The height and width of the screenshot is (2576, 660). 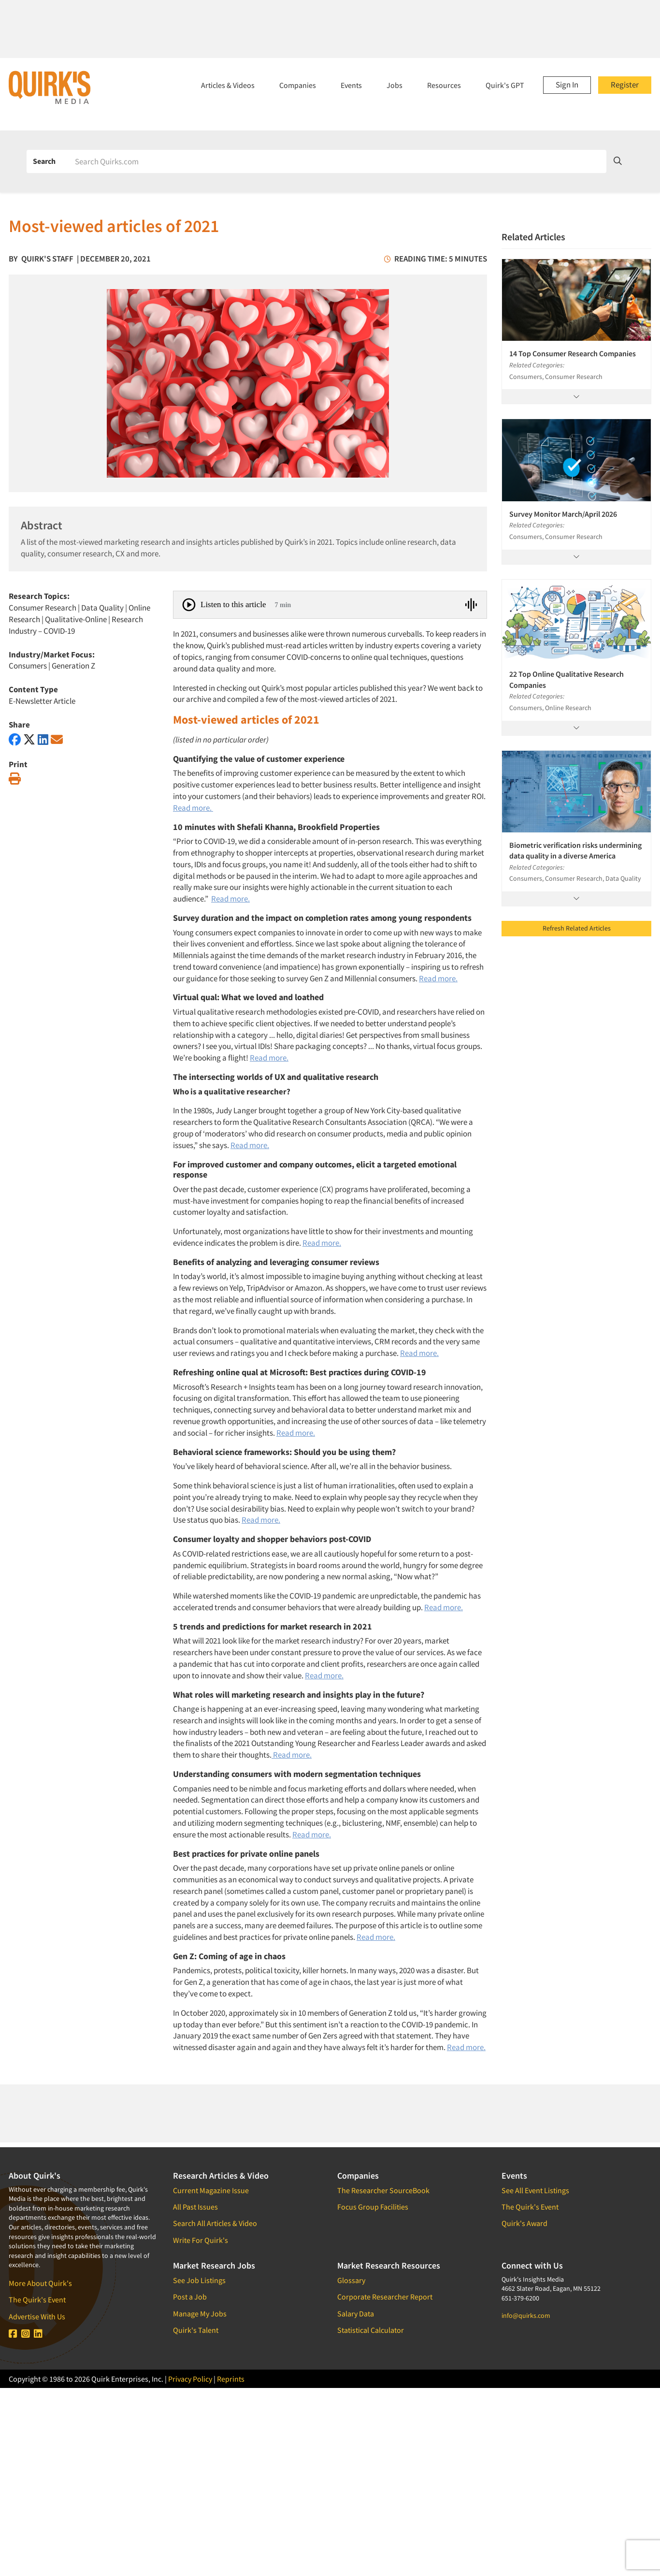 I want to click on Sign In, so click(x=567, y=84).